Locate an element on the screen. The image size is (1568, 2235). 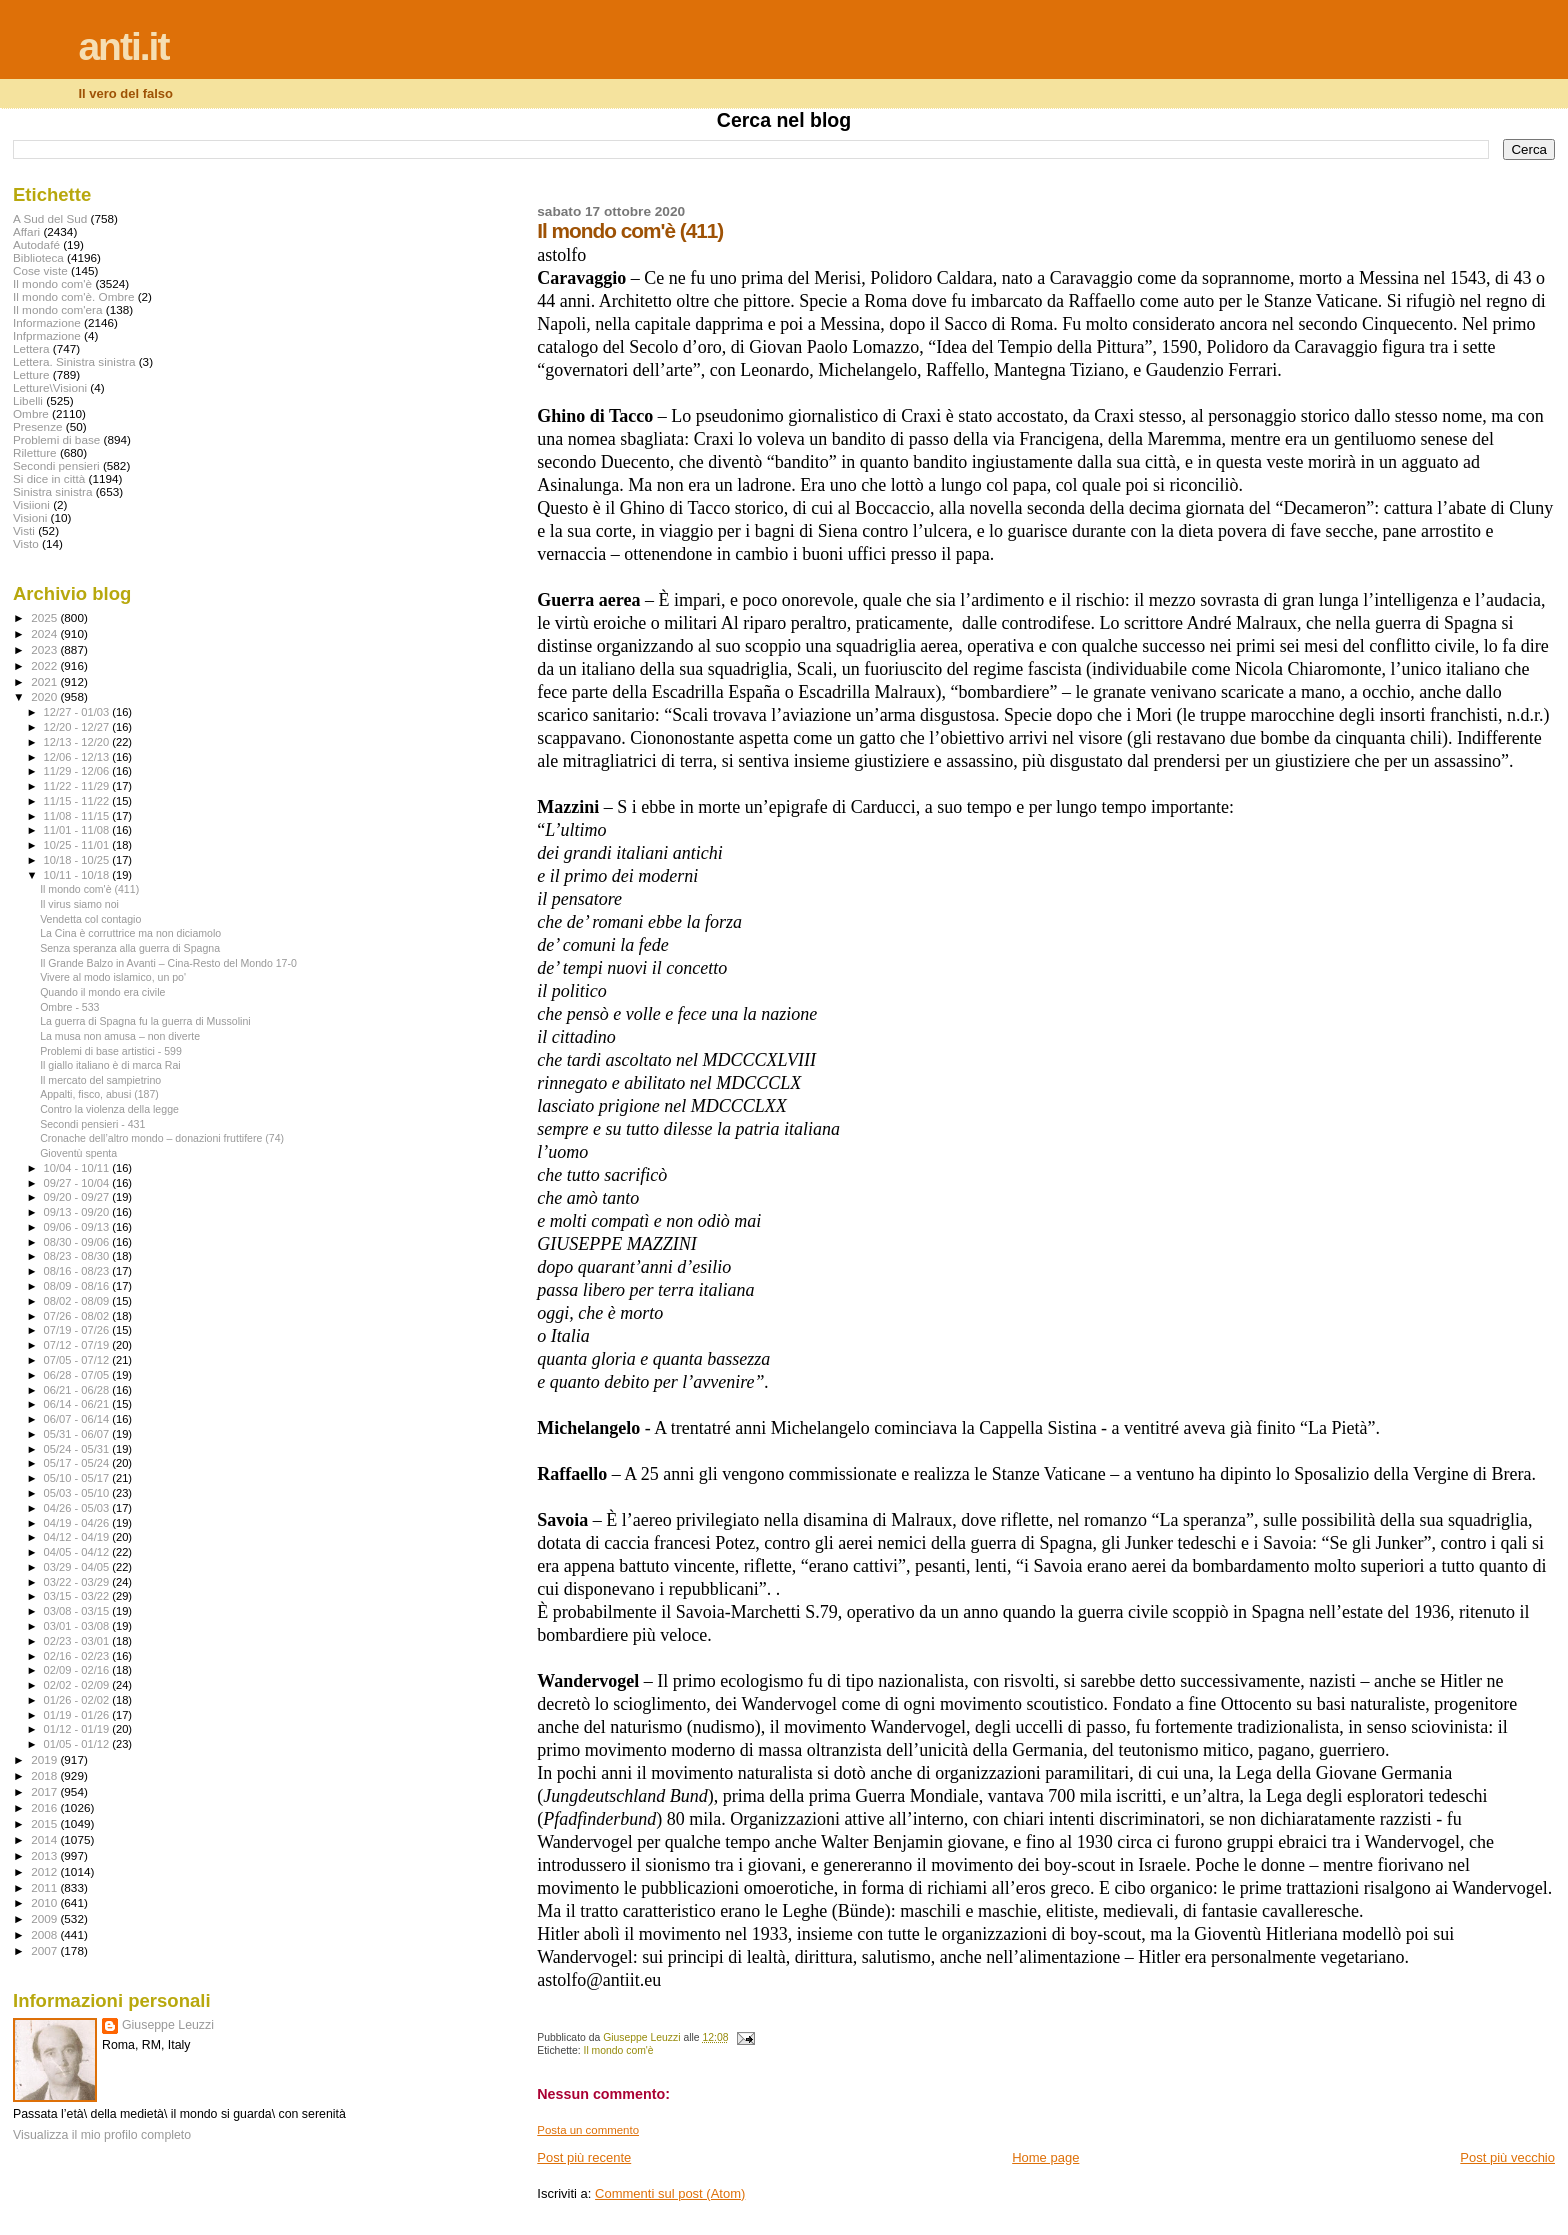
Vendetta col contagio is located at coordinates (90, 919).